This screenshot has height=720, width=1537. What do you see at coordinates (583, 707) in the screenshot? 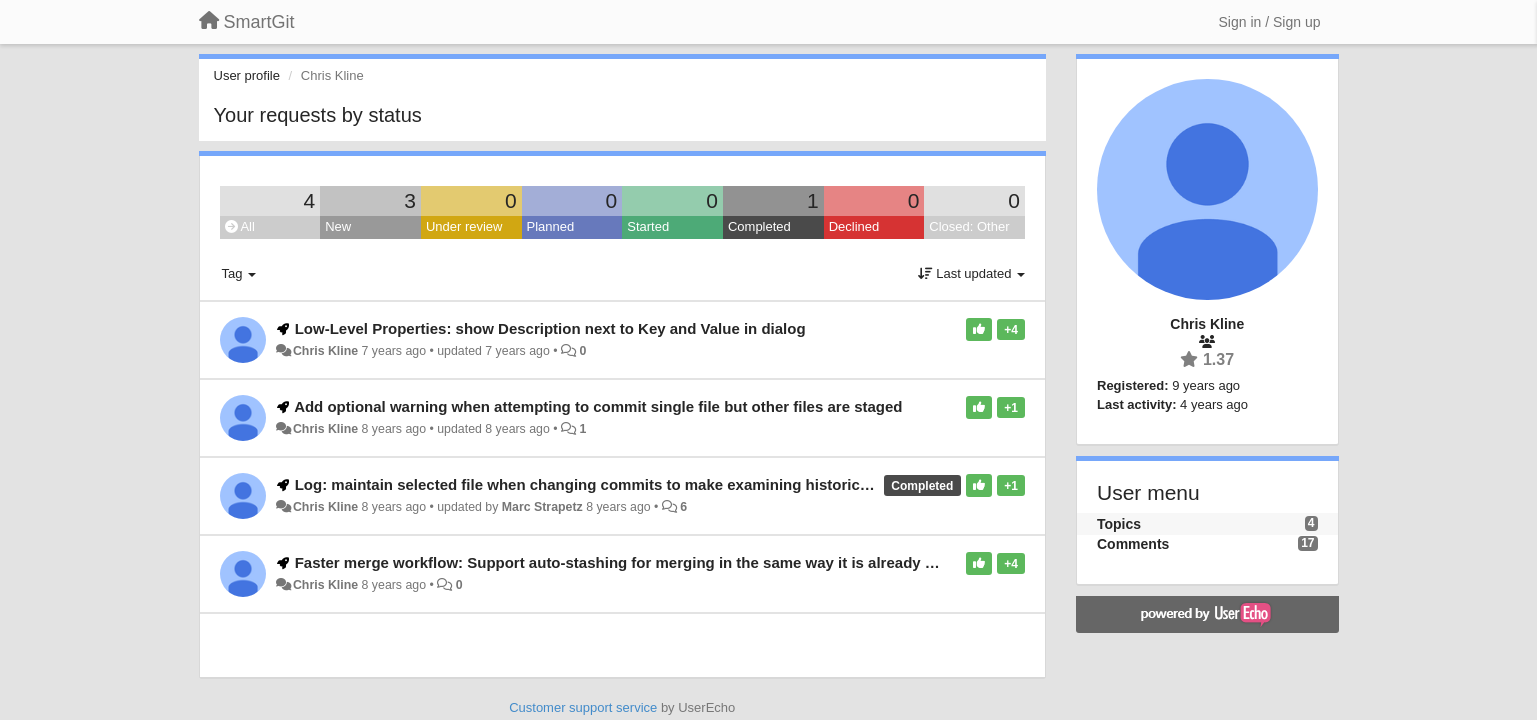
I see `Customer support service` at bounding box center [583, 707].